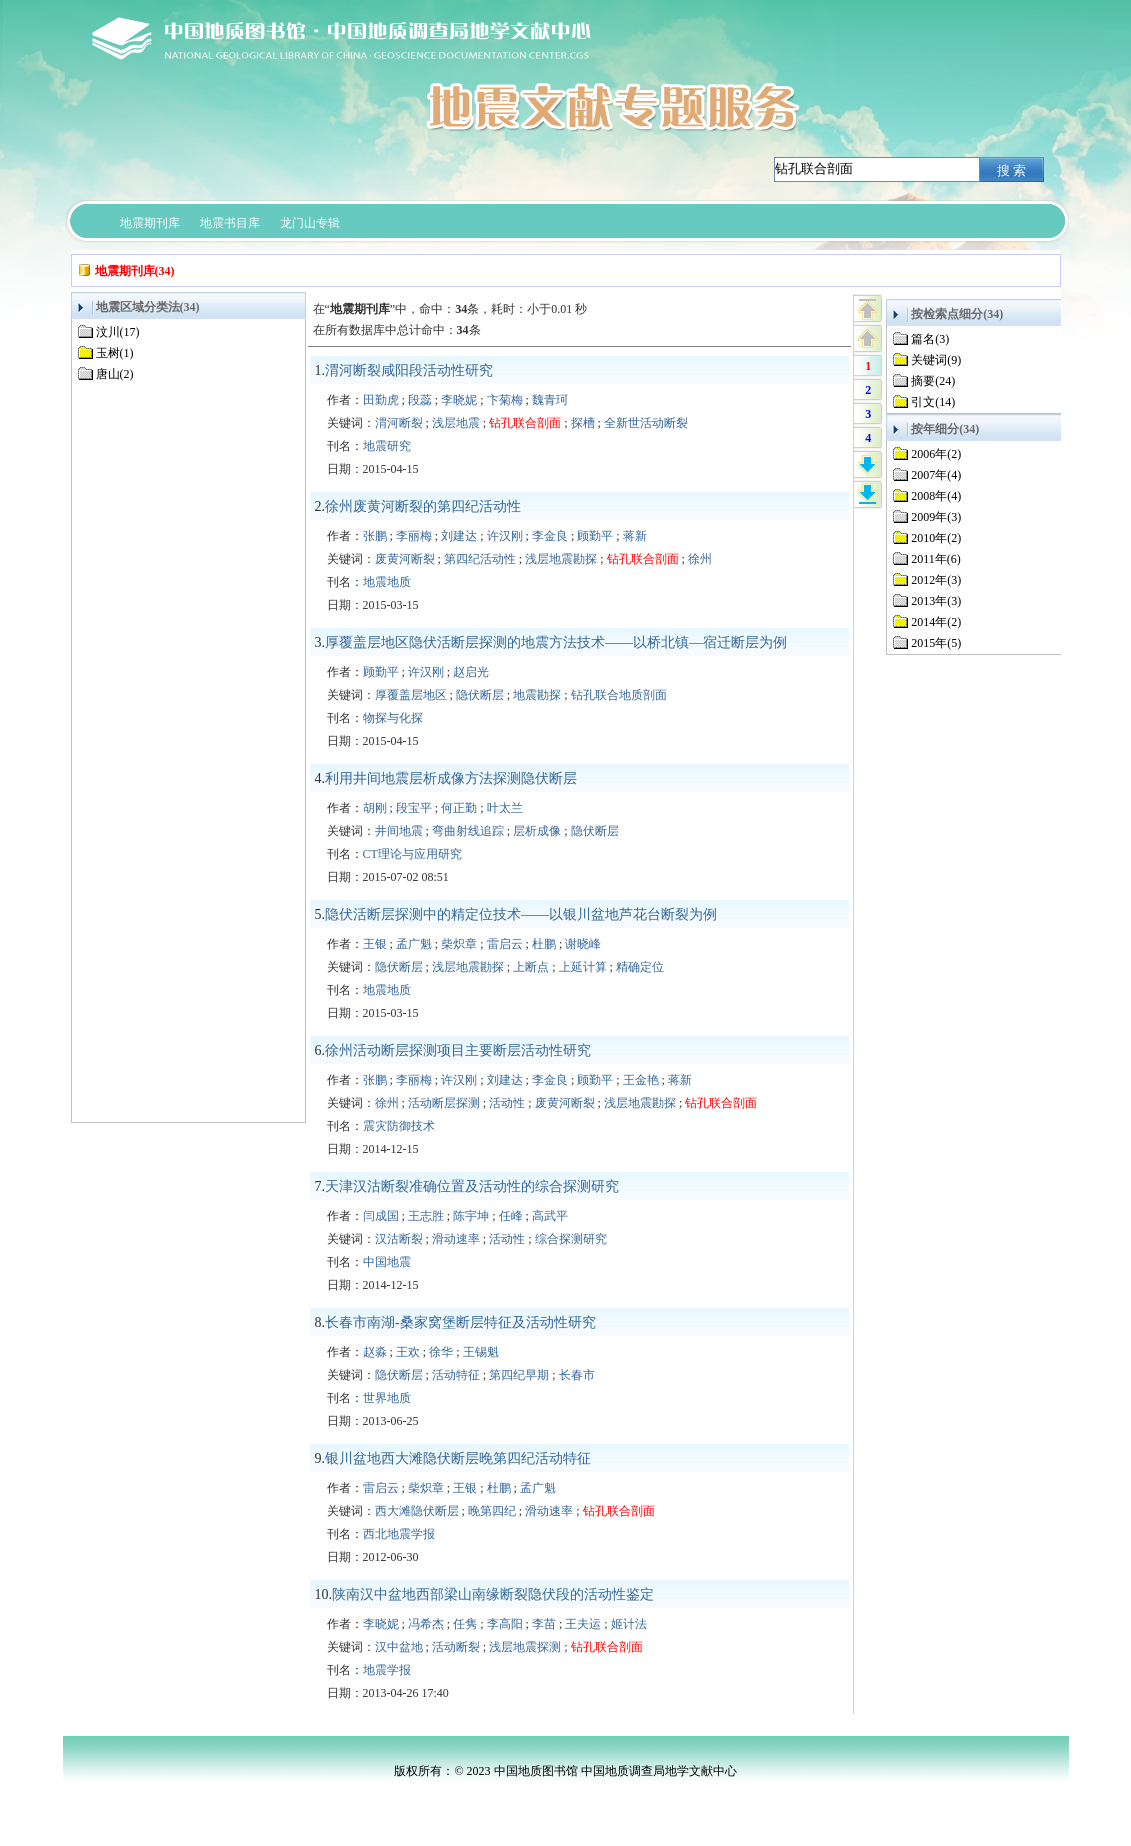 The width and height of the screenshot is (1131, 1846). What do you see at coordinates (458, 1458) in the screenshot?
I see `银川盆地西大滩隐伏断层晚第四纪活动特征` at bounding box center [458, 1458].